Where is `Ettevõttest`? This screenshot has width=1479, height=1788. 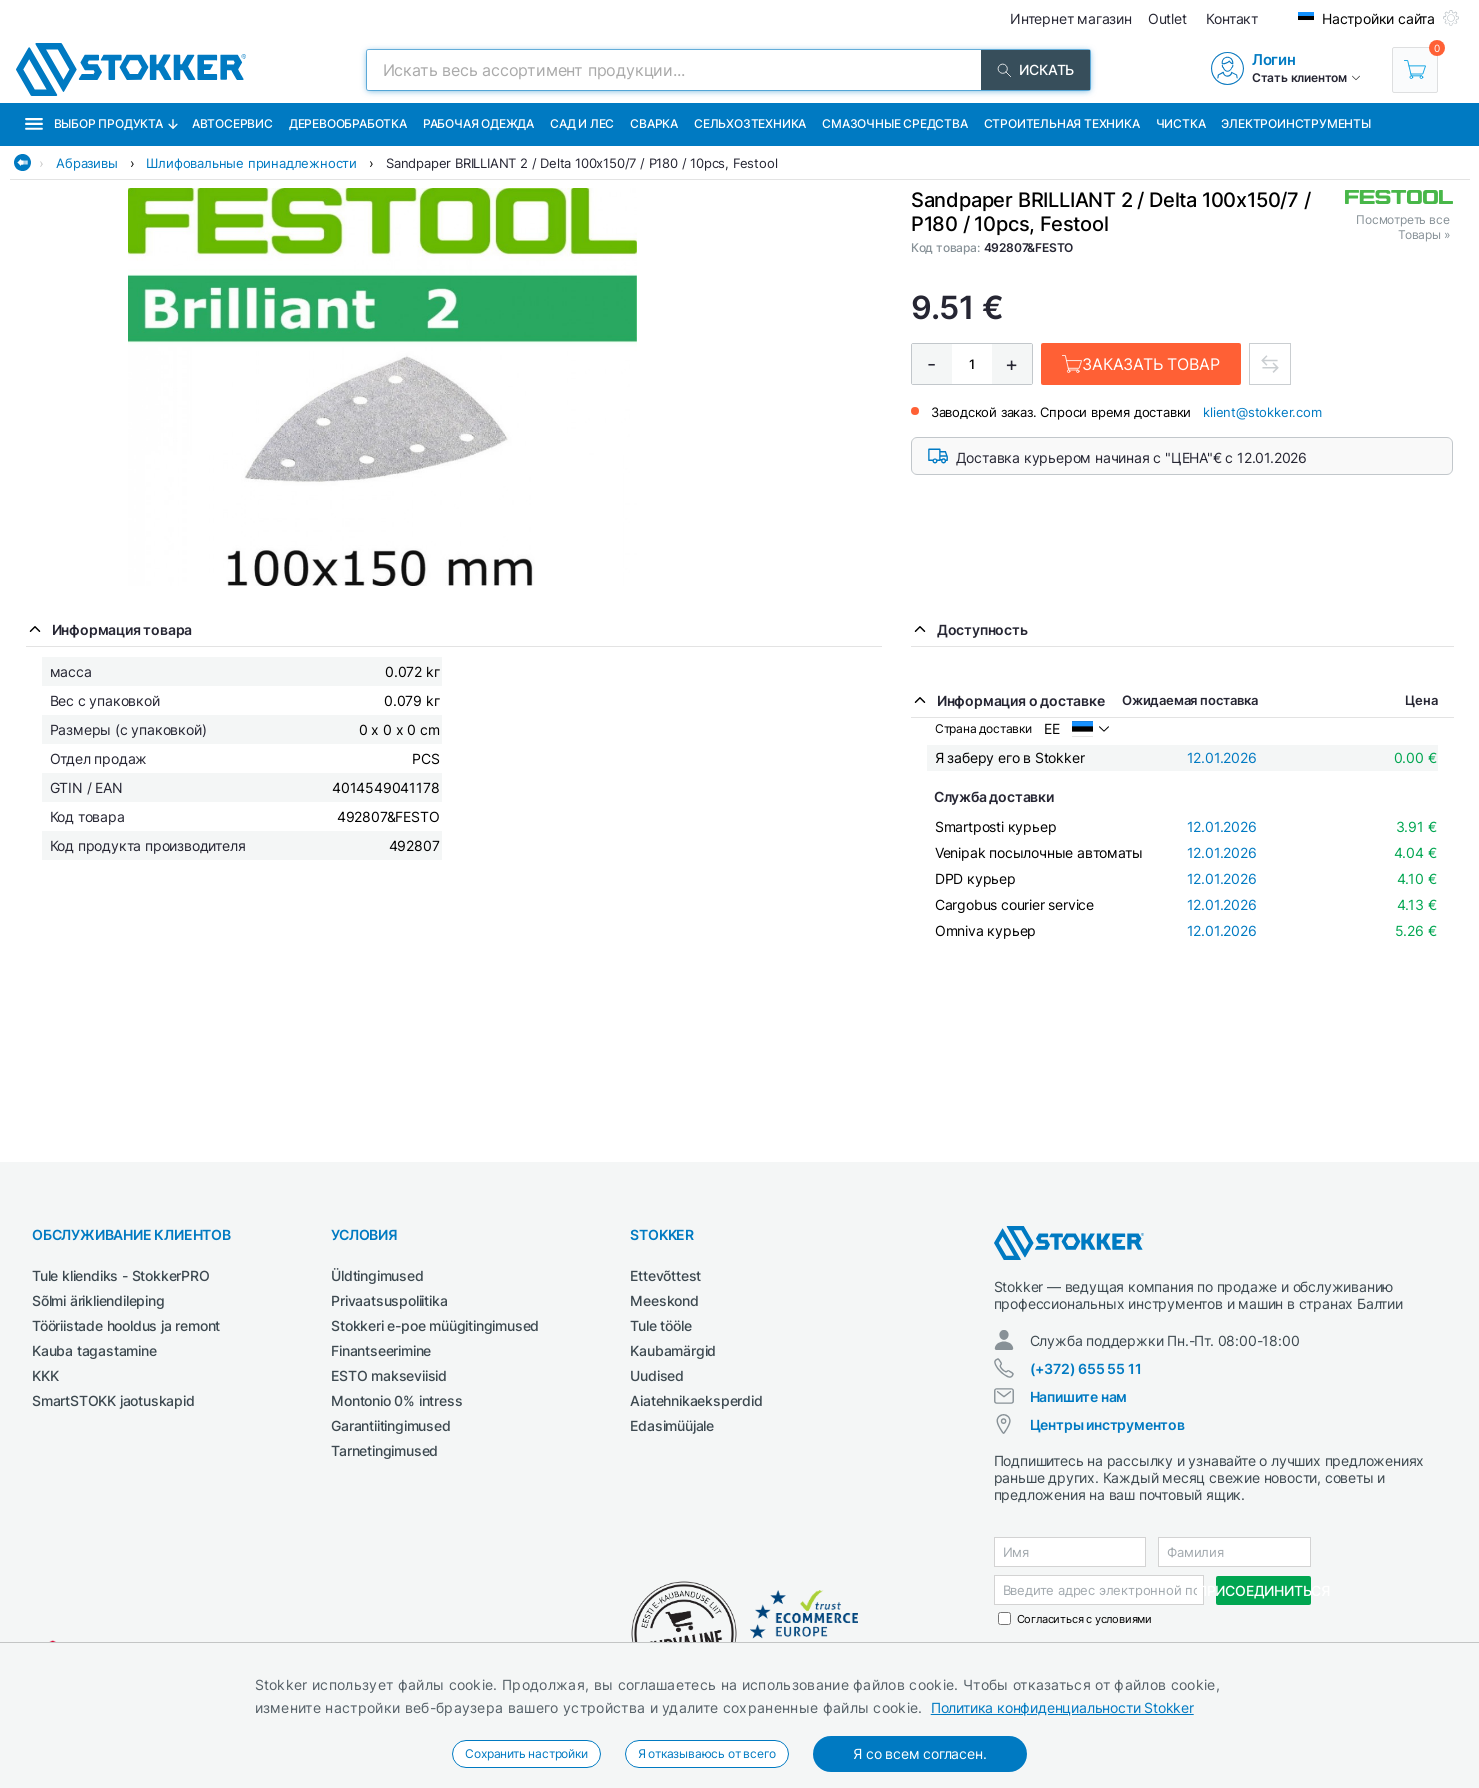
Ettevõttest is located at coordinates (665, 1275).